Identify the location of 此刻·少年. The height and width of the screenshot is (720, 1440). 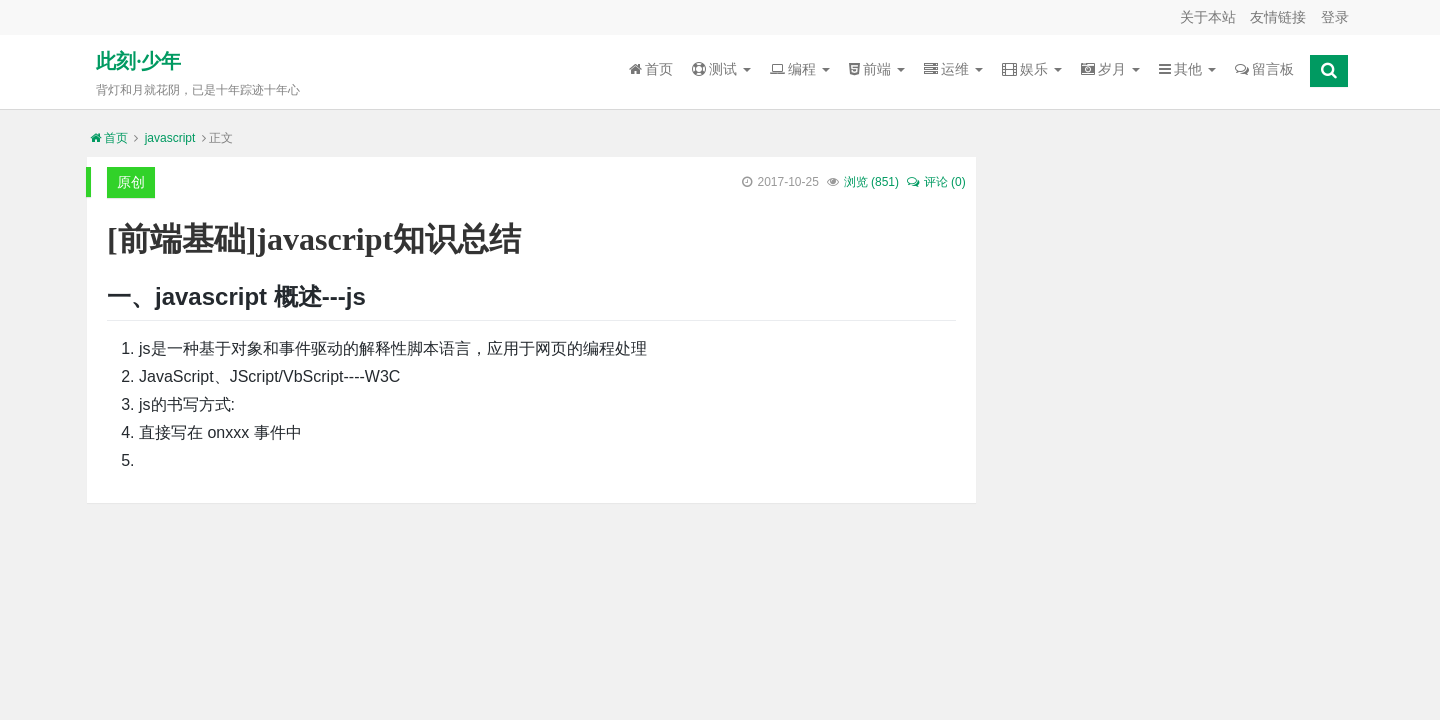
(138, 61).